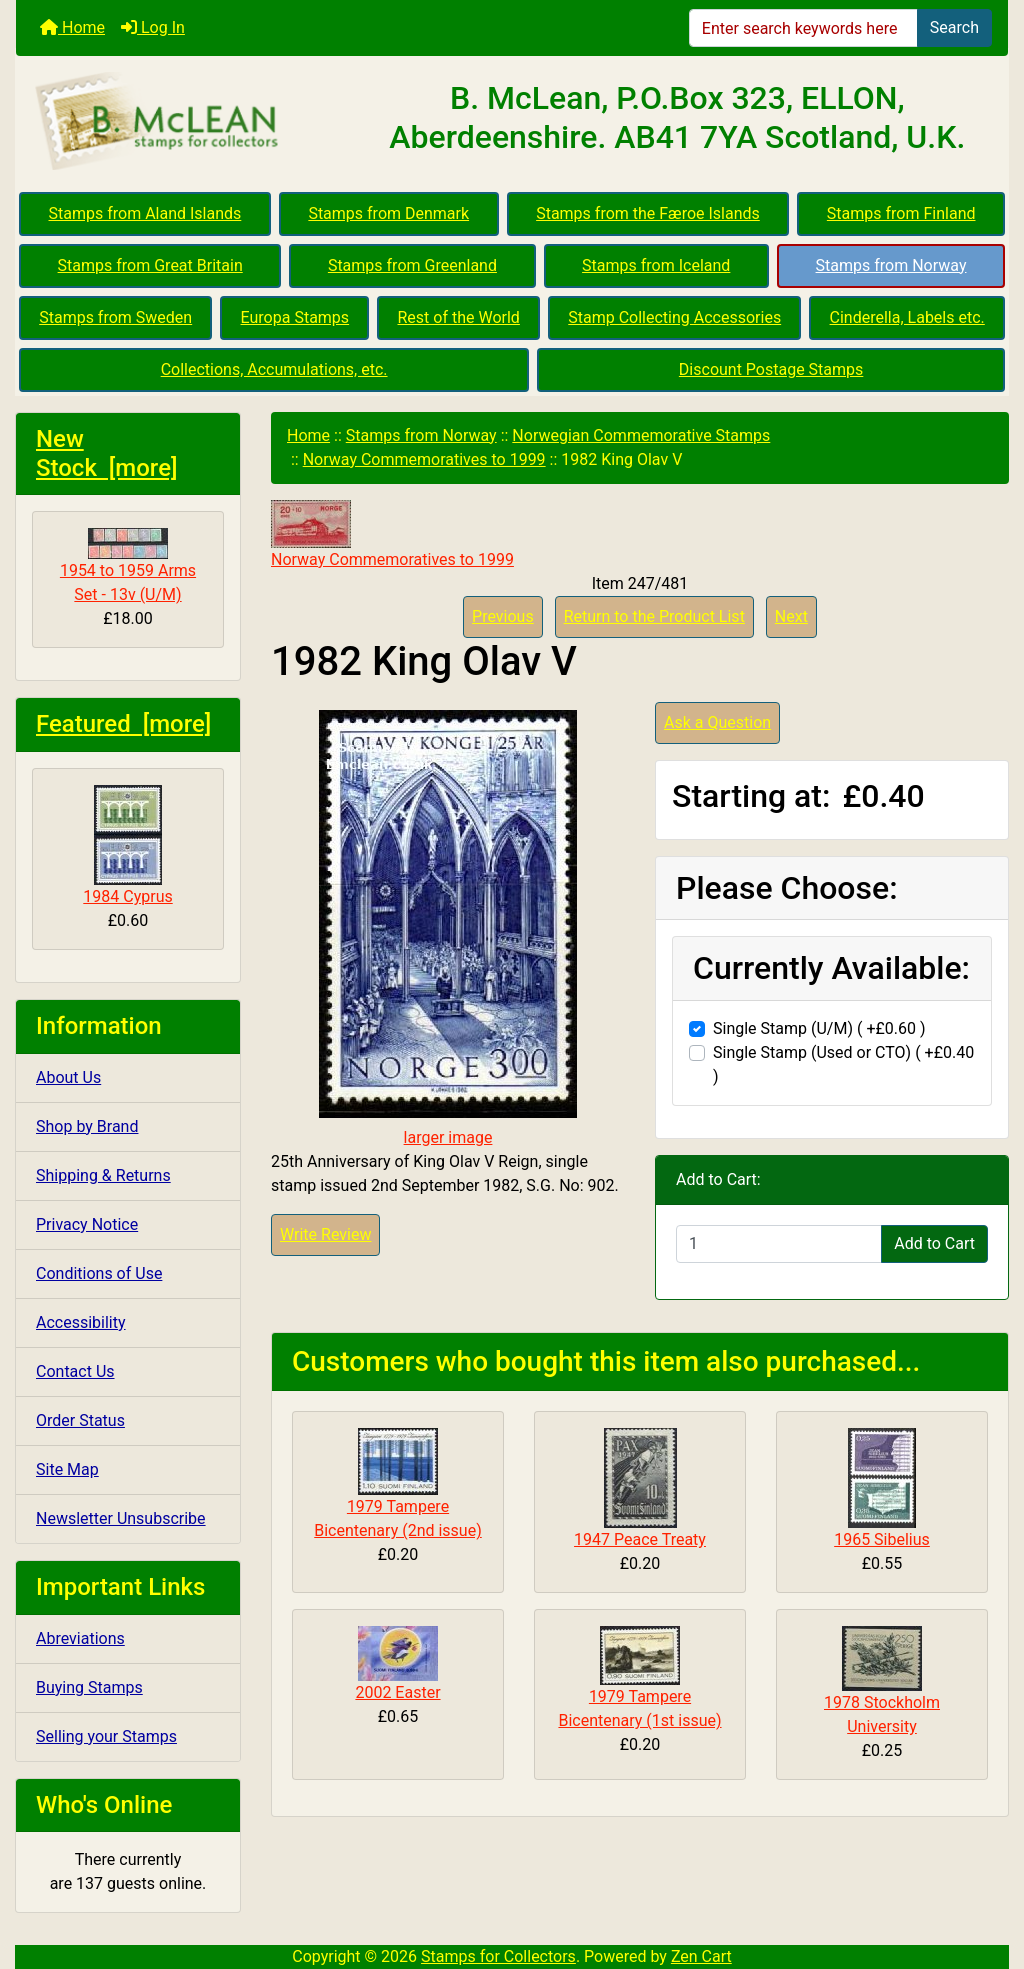  What do you see at coordinates (89, 1687) in the screenshot?
I see `Buying Stamps` at bounding box center [89, 1687].